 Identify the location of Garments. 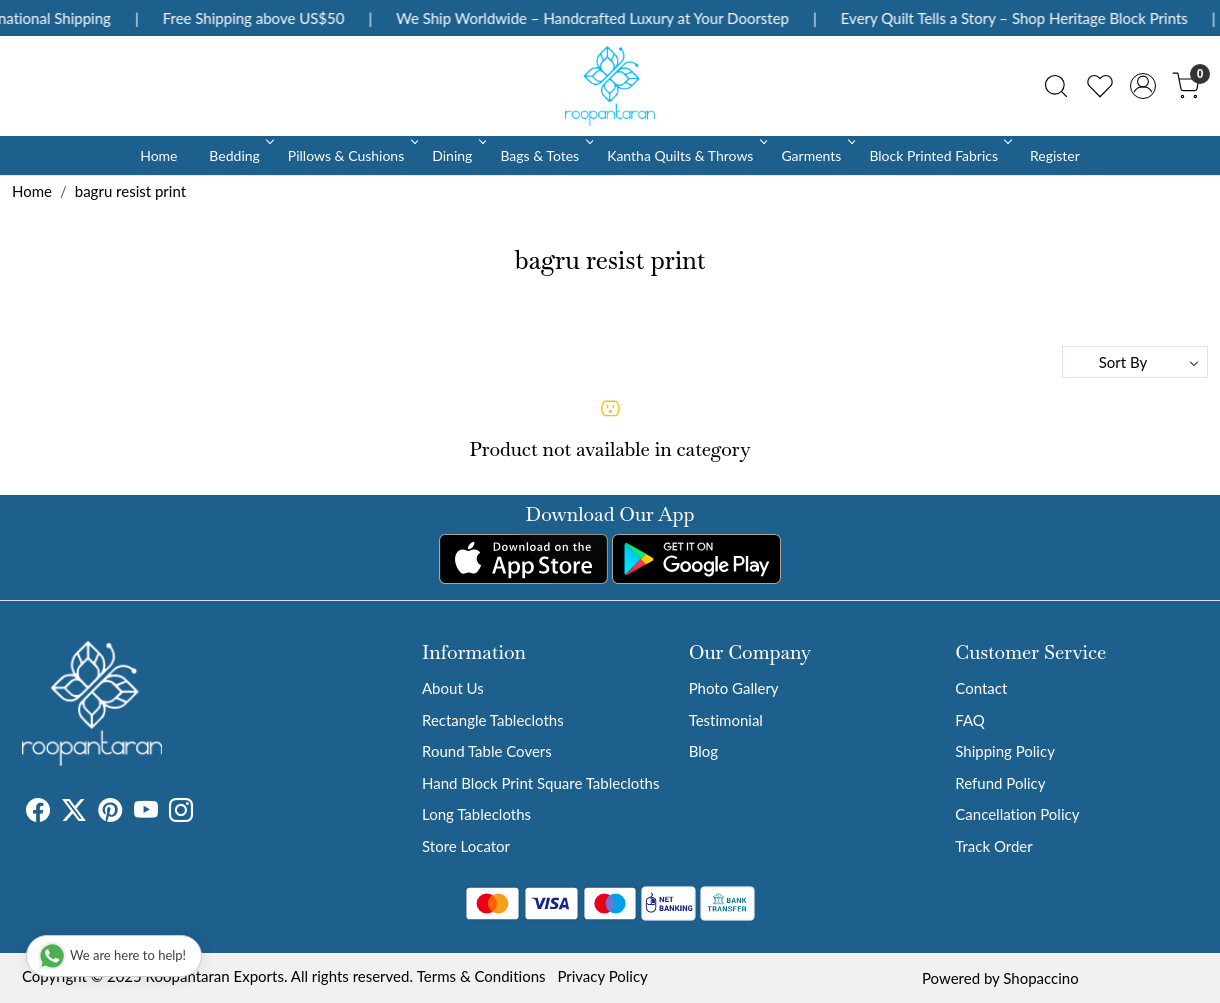
(816, 155).